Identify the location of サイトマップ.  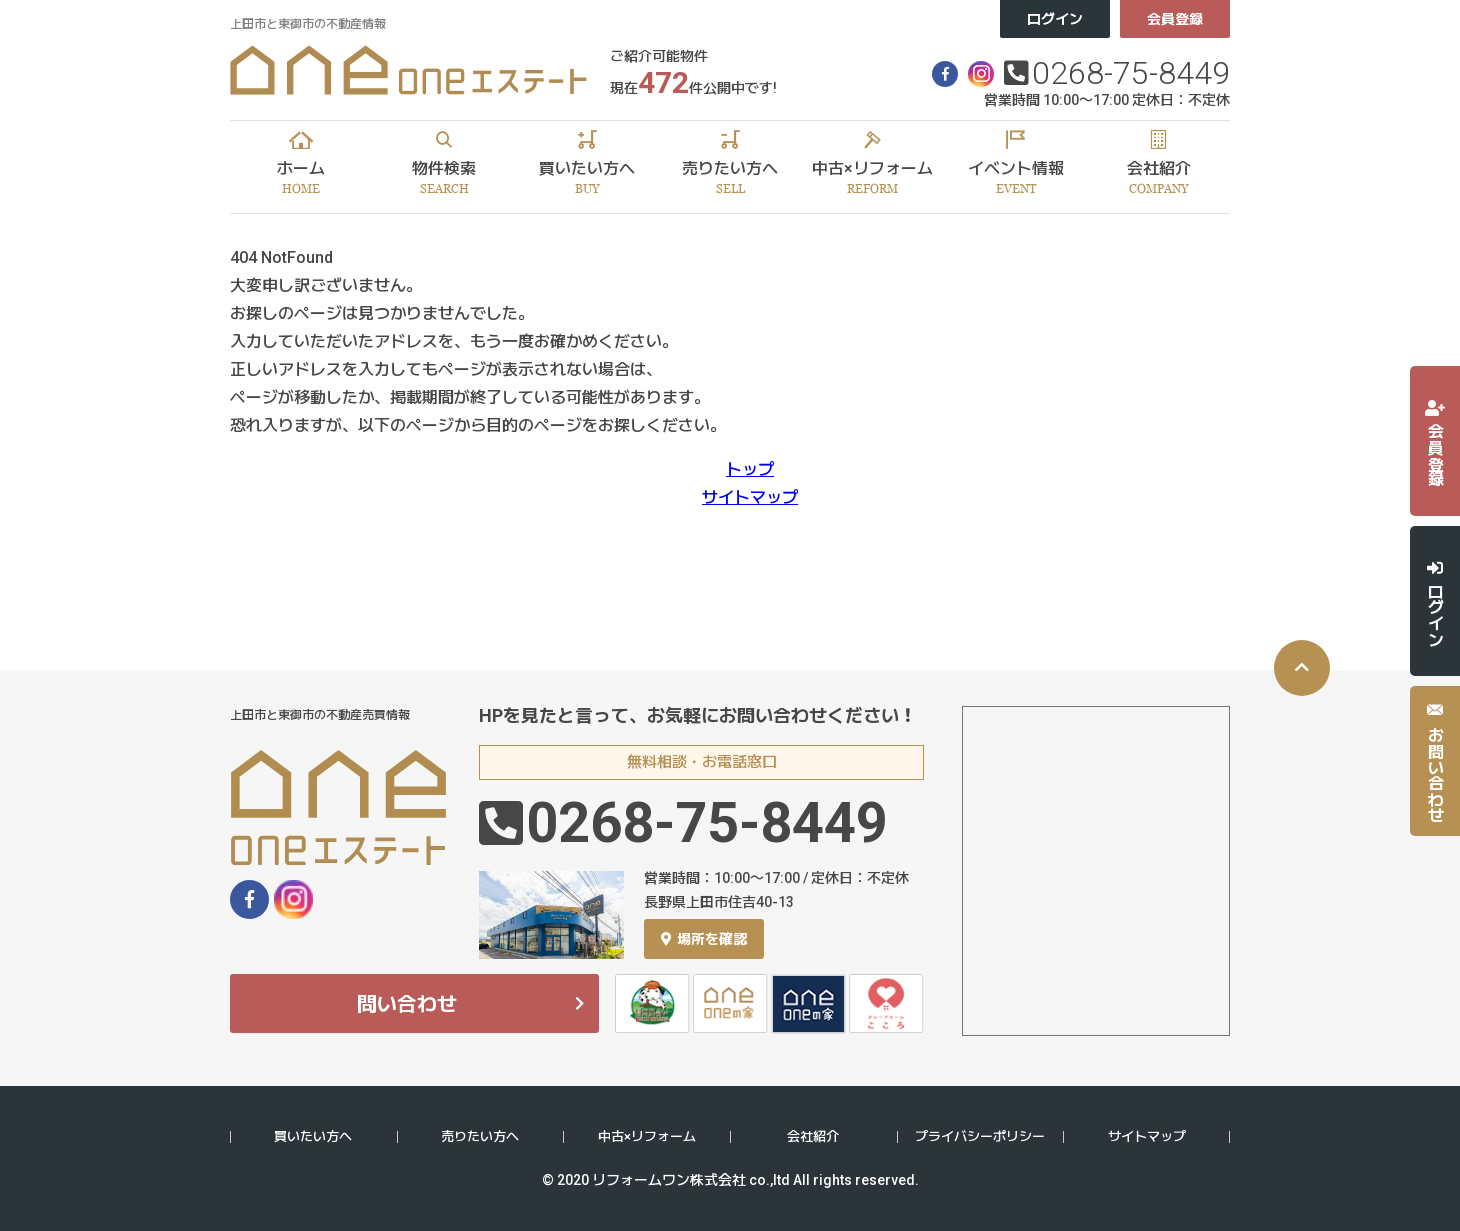
(750, 497).